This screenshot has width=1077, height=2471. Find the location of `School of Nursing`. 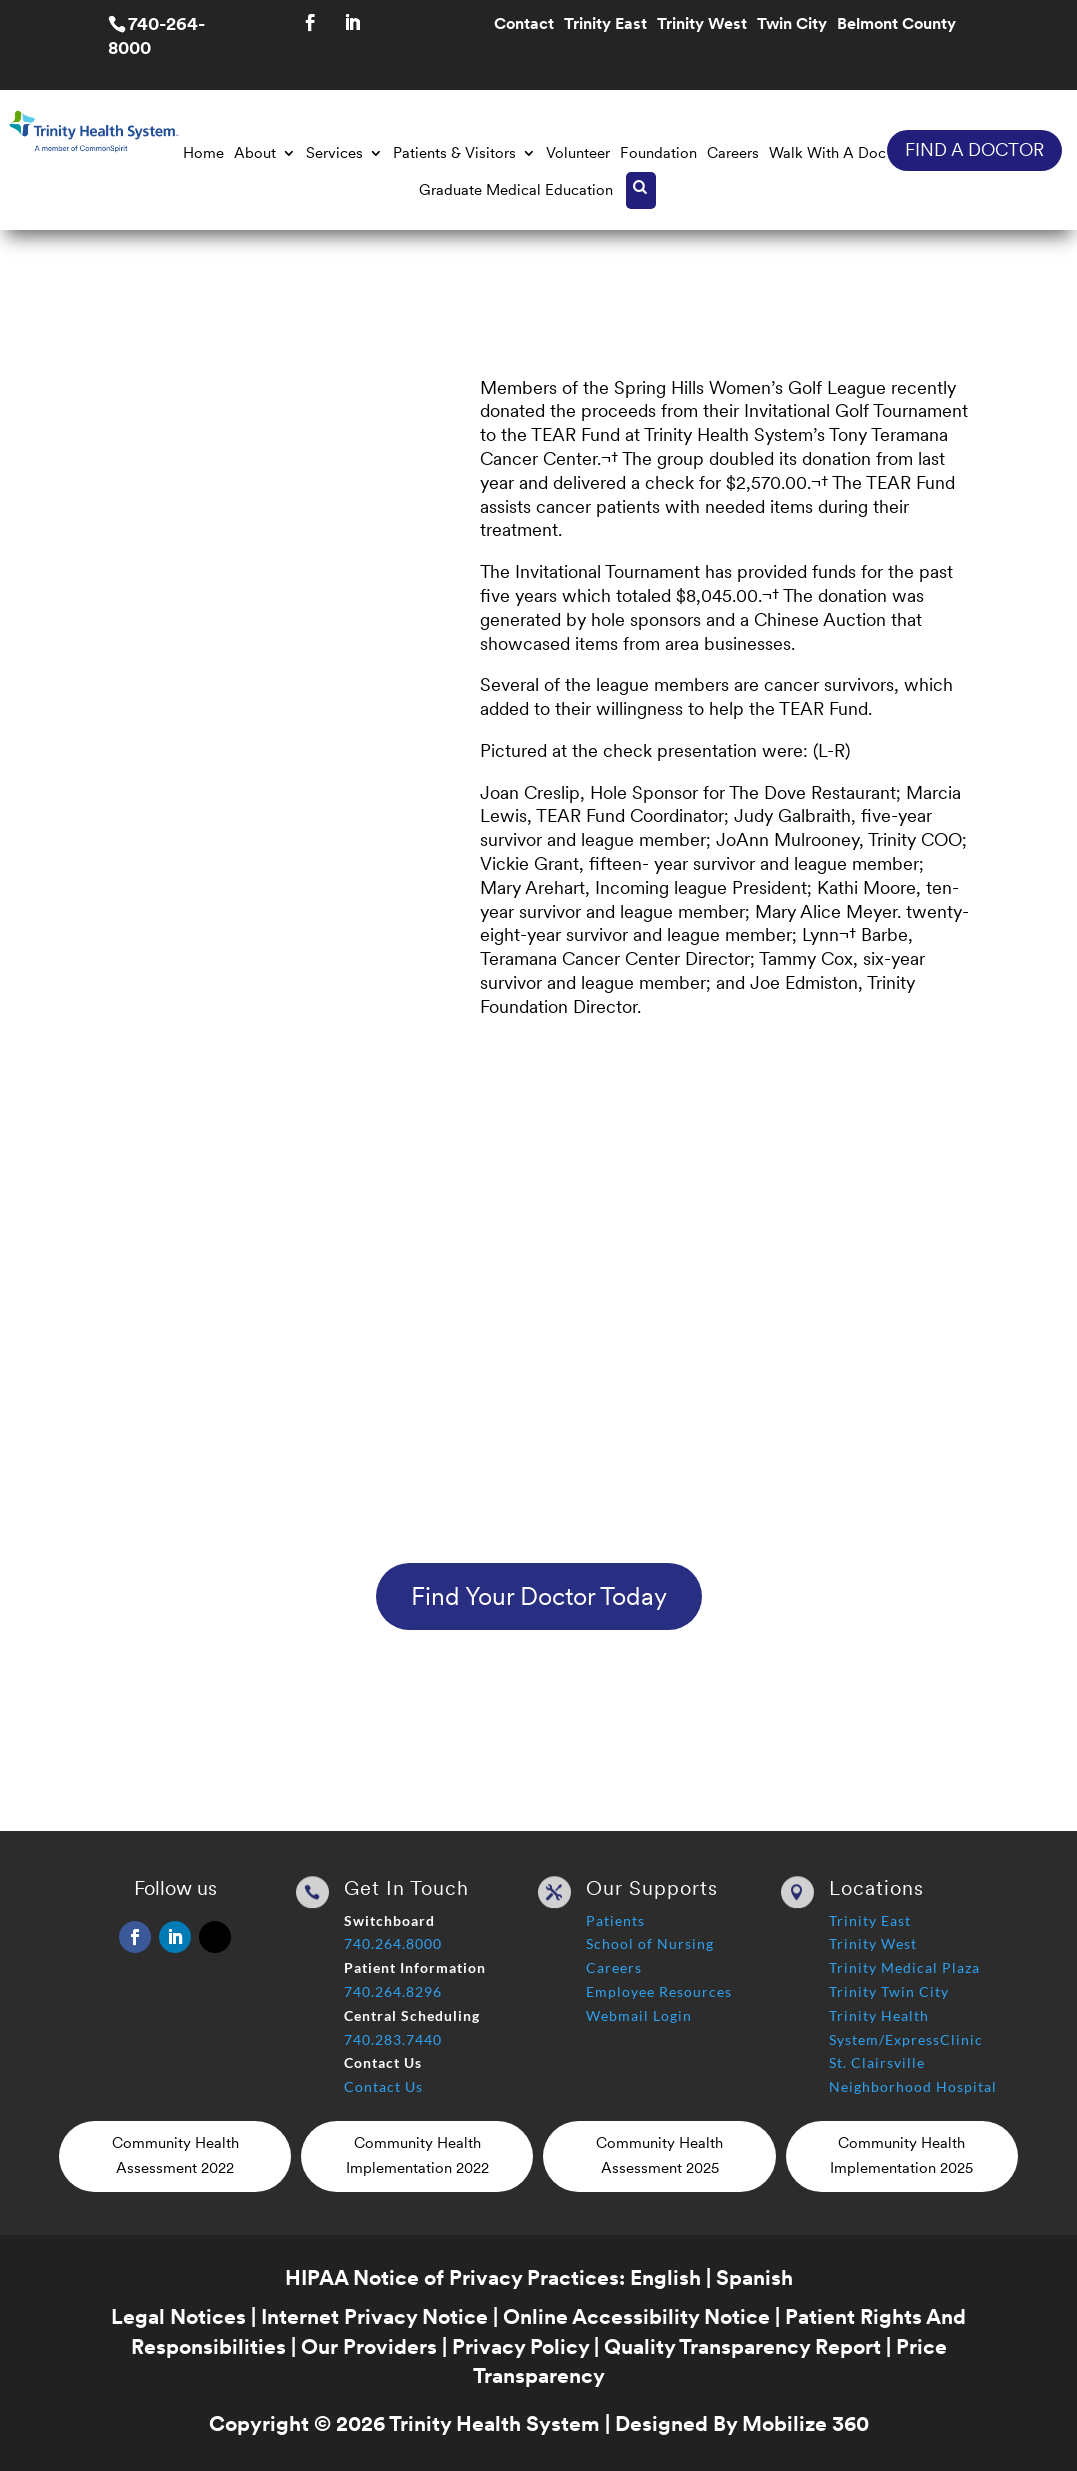

School of Nursing is located at coordinates (650, 1943).